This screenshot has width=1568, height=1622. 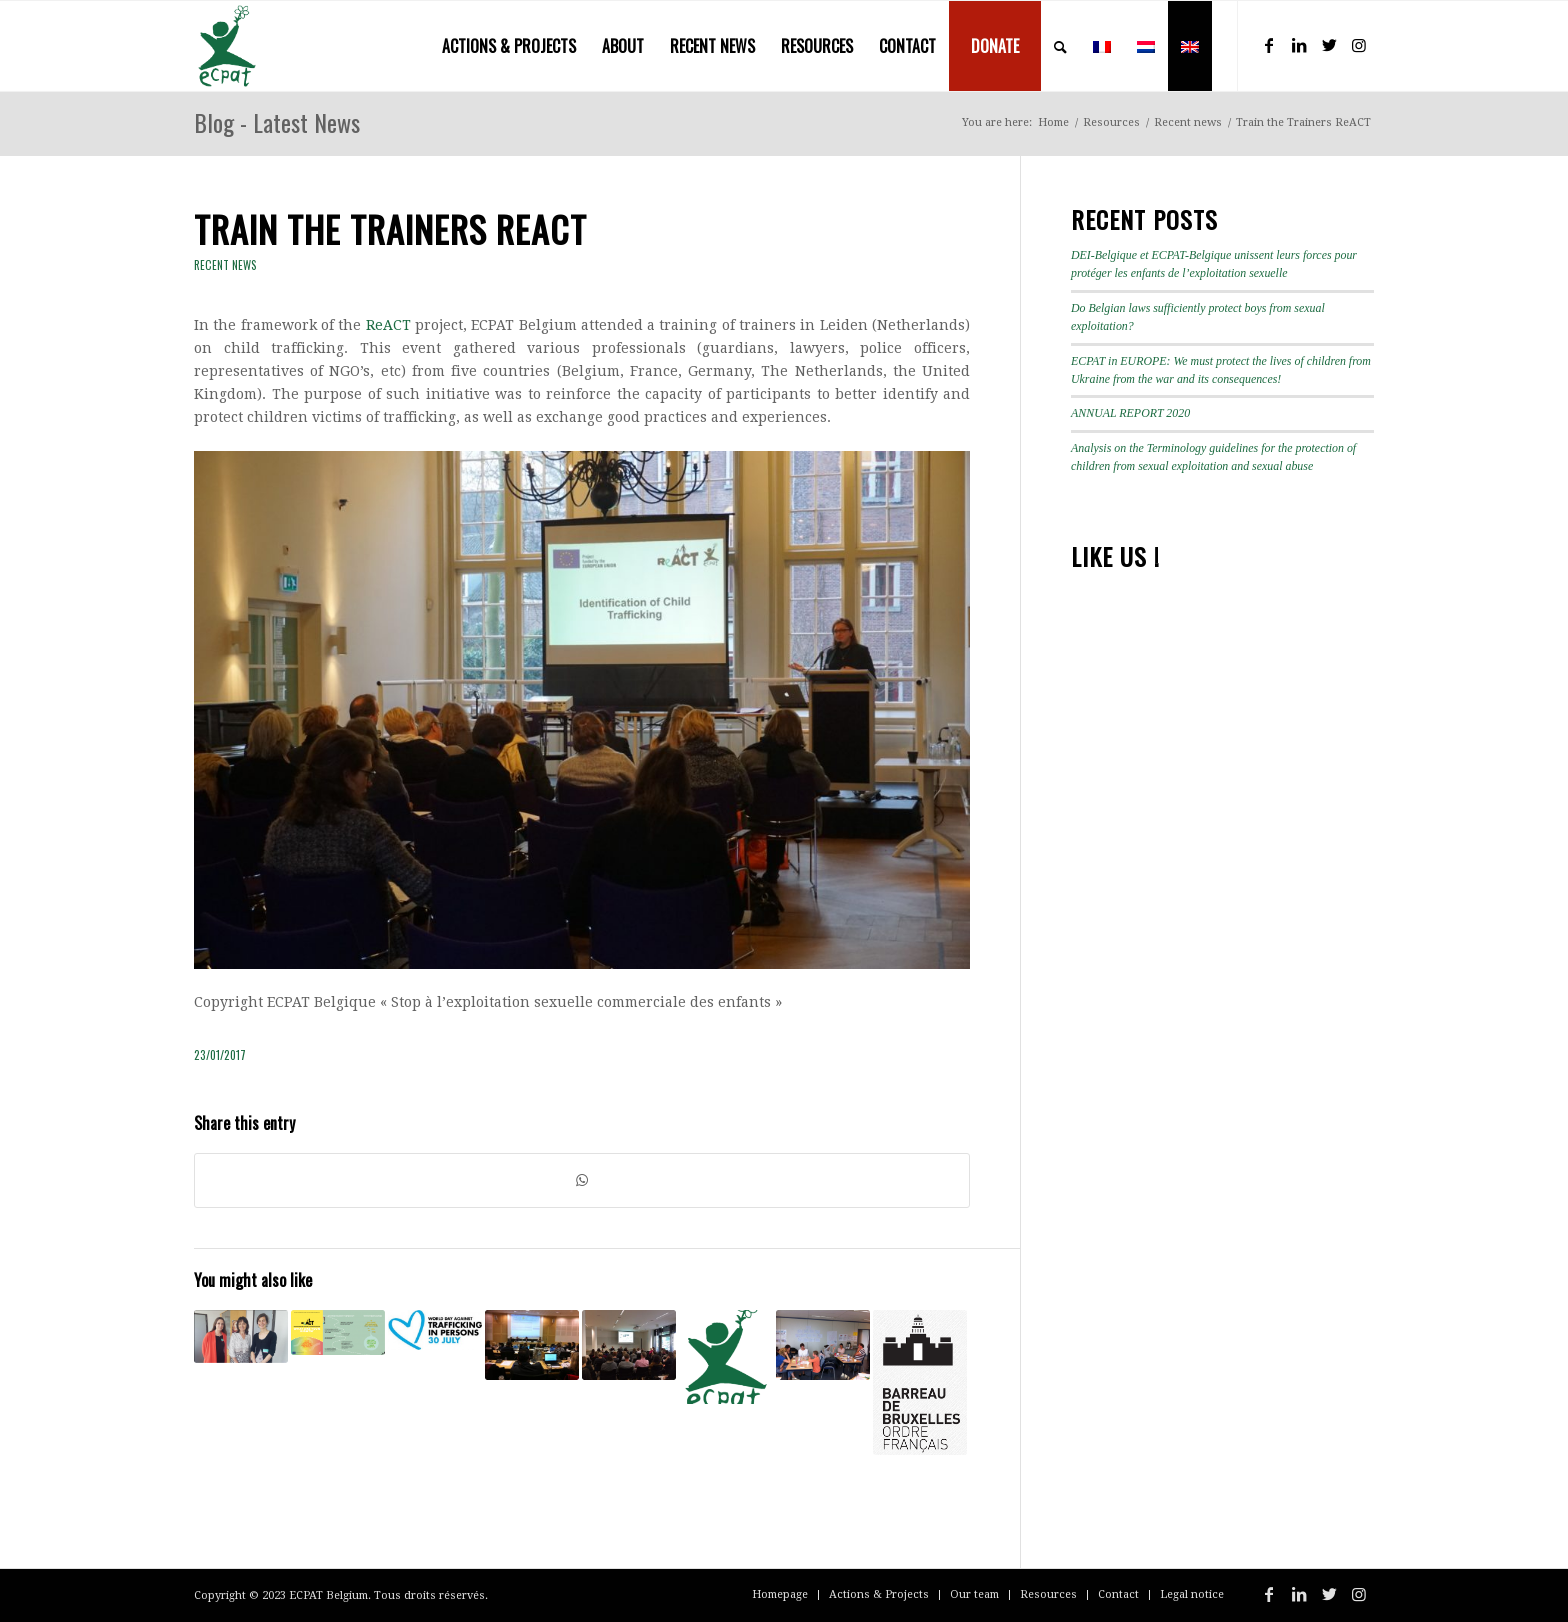 What do you see at coordinates (582, 1180) in the screenshot?
I see `[Share on WhatsApp]` at bounding box center [582, 1180].